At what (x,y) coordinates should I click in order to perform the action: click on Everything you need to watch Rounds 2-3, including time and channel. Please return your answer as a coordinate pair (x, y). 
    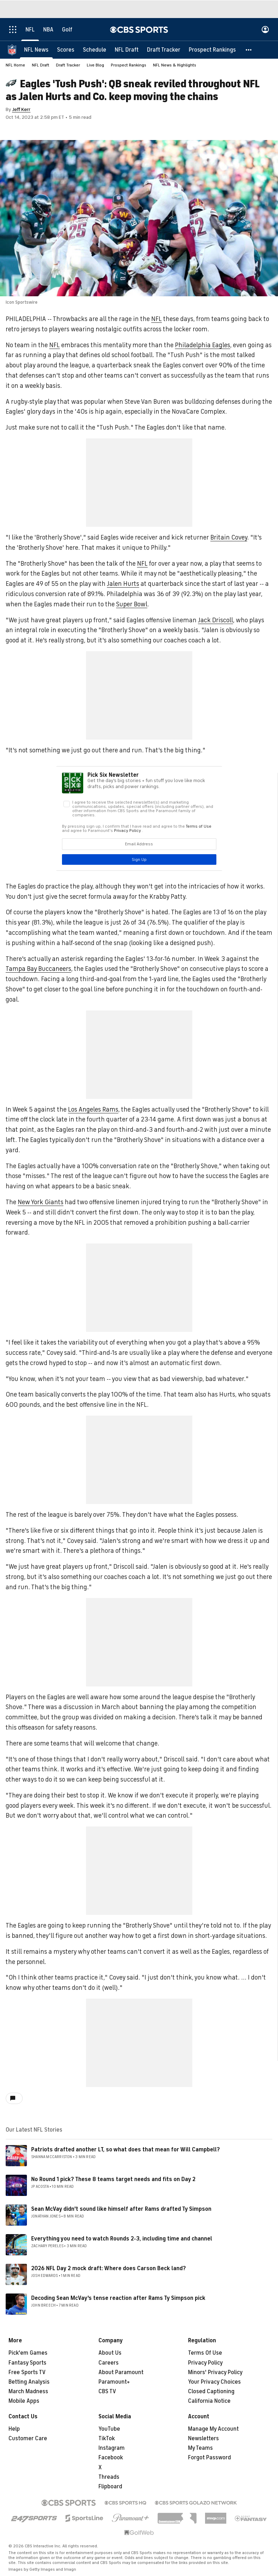
    Looking at the image, I should click on (121, 2238).